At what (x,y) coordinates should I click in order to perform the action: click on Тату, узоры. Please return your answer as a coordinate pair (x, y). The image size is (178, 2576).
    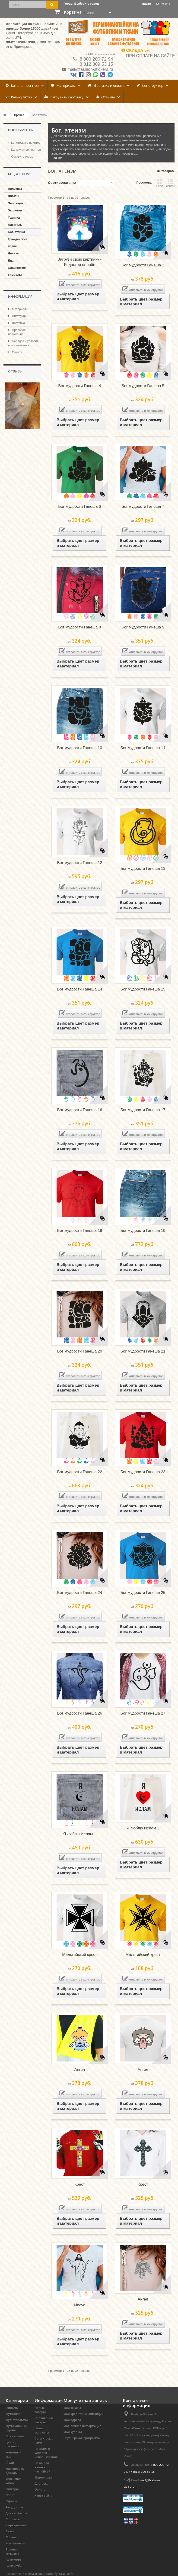
    Looking at the image, I should click on (14, 2507).